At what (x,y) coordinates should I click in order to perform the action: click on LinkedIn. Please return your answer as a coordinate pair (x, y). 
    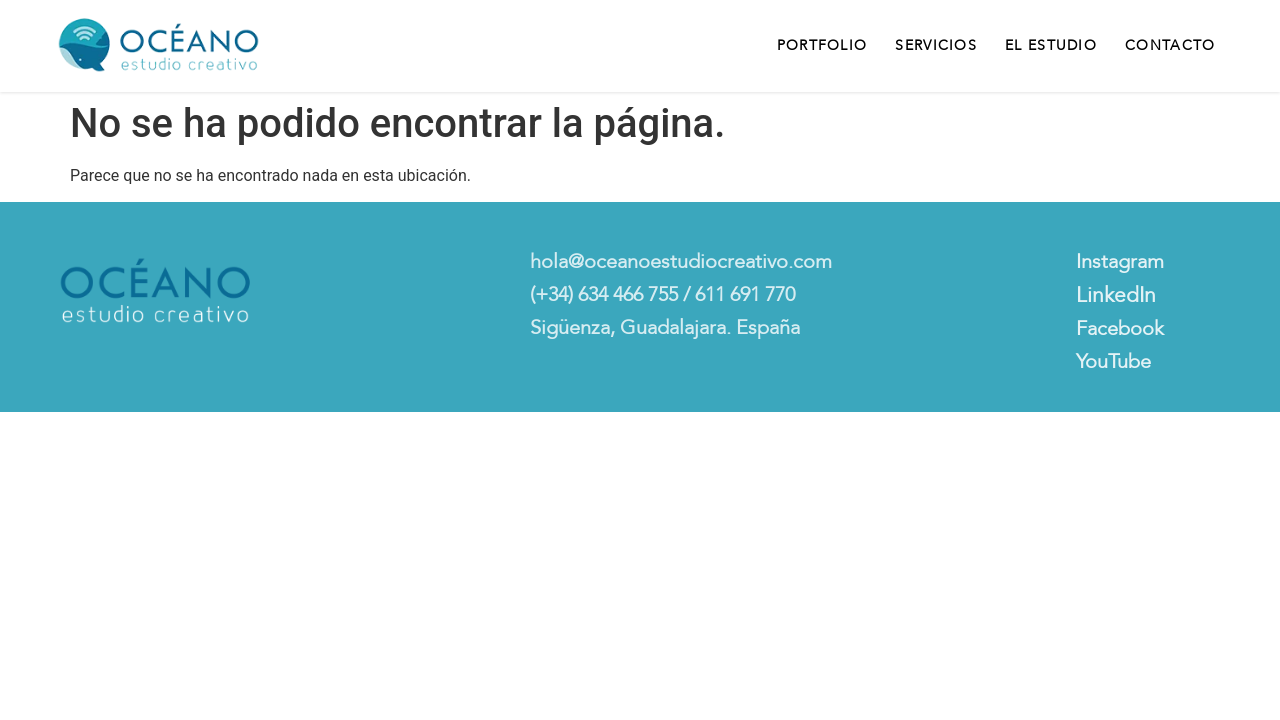
    Looking at the image, I should click on (1116, 295).